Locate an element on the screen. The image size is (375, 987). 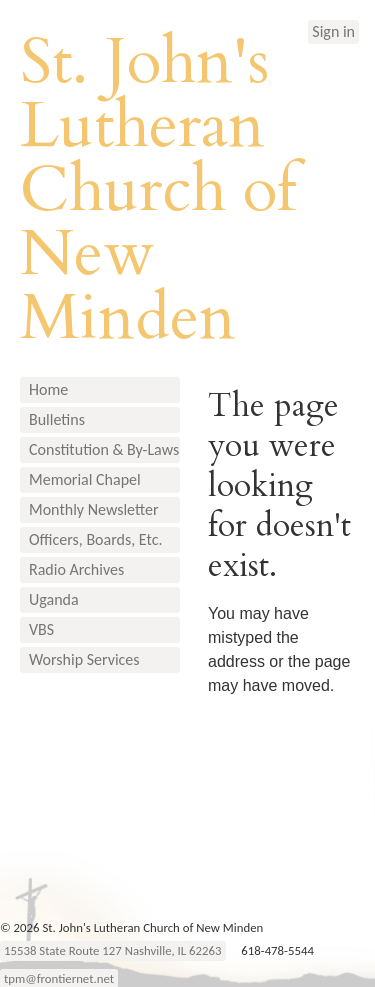
St. John's Lutheran Church of New Minden is located at coordinates (158, 190).